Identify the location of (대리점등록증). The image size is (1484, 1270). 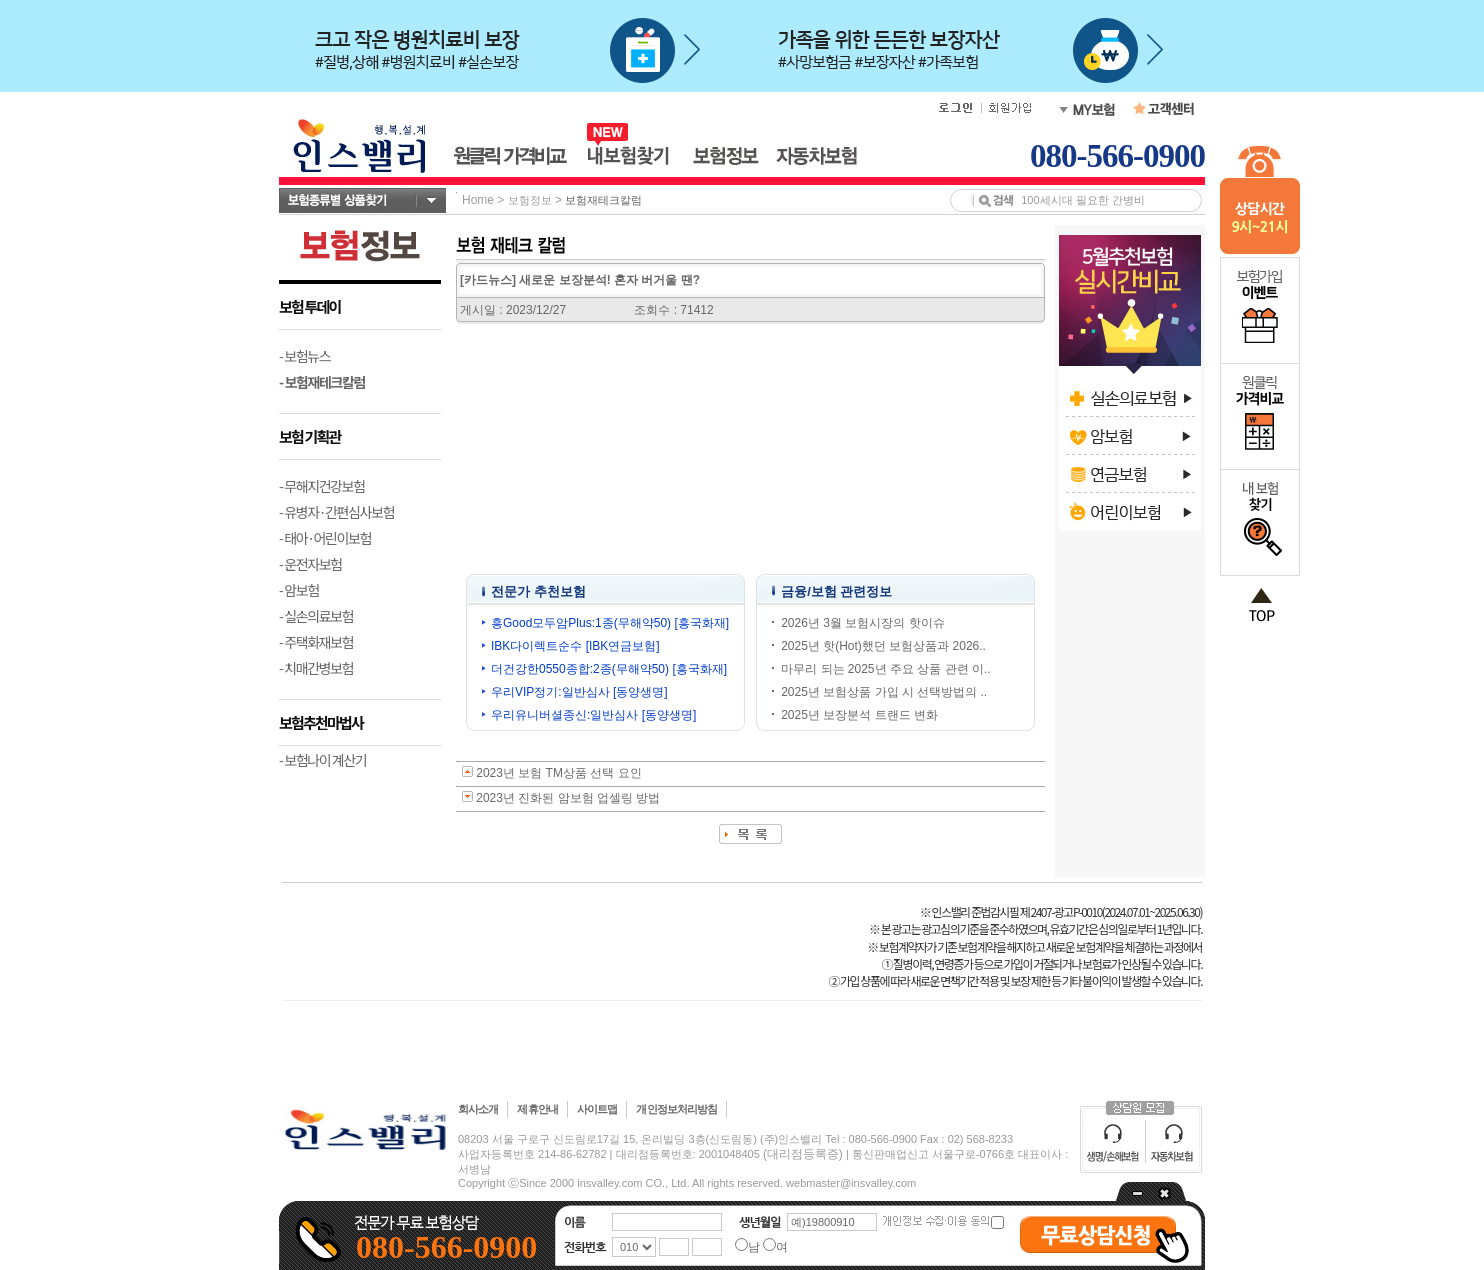
(803, 1154).